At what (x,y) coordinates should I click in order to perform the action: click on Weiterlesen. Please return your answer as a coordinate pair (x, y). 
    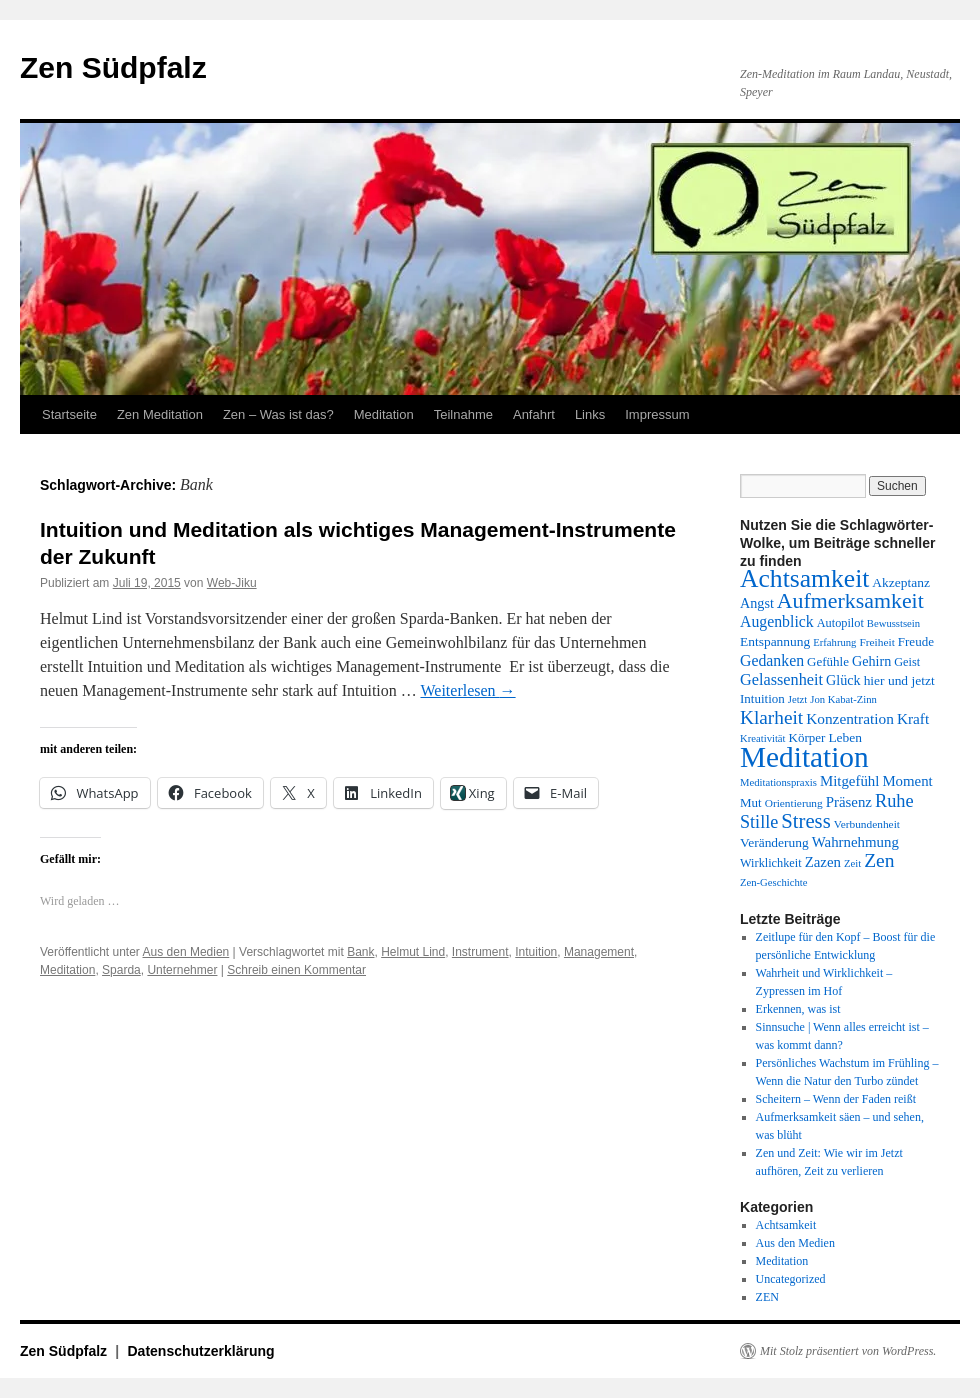
    Looking at the image, I should click on (467, 690).